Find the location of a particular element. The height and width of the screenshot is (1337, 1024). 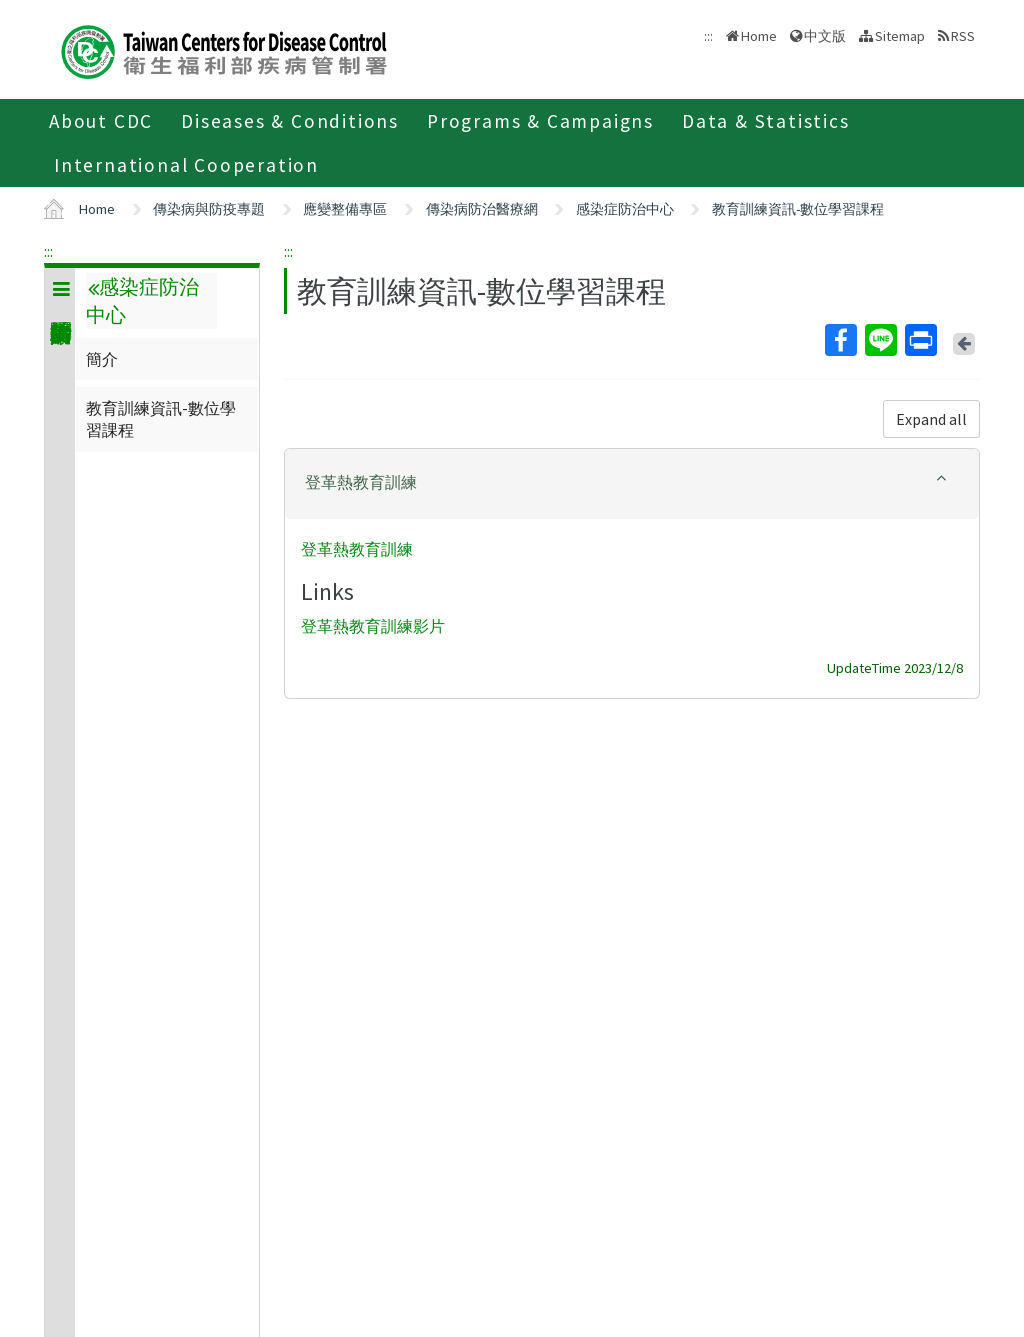

Data & Statistics is located at coordinates (766, 121).